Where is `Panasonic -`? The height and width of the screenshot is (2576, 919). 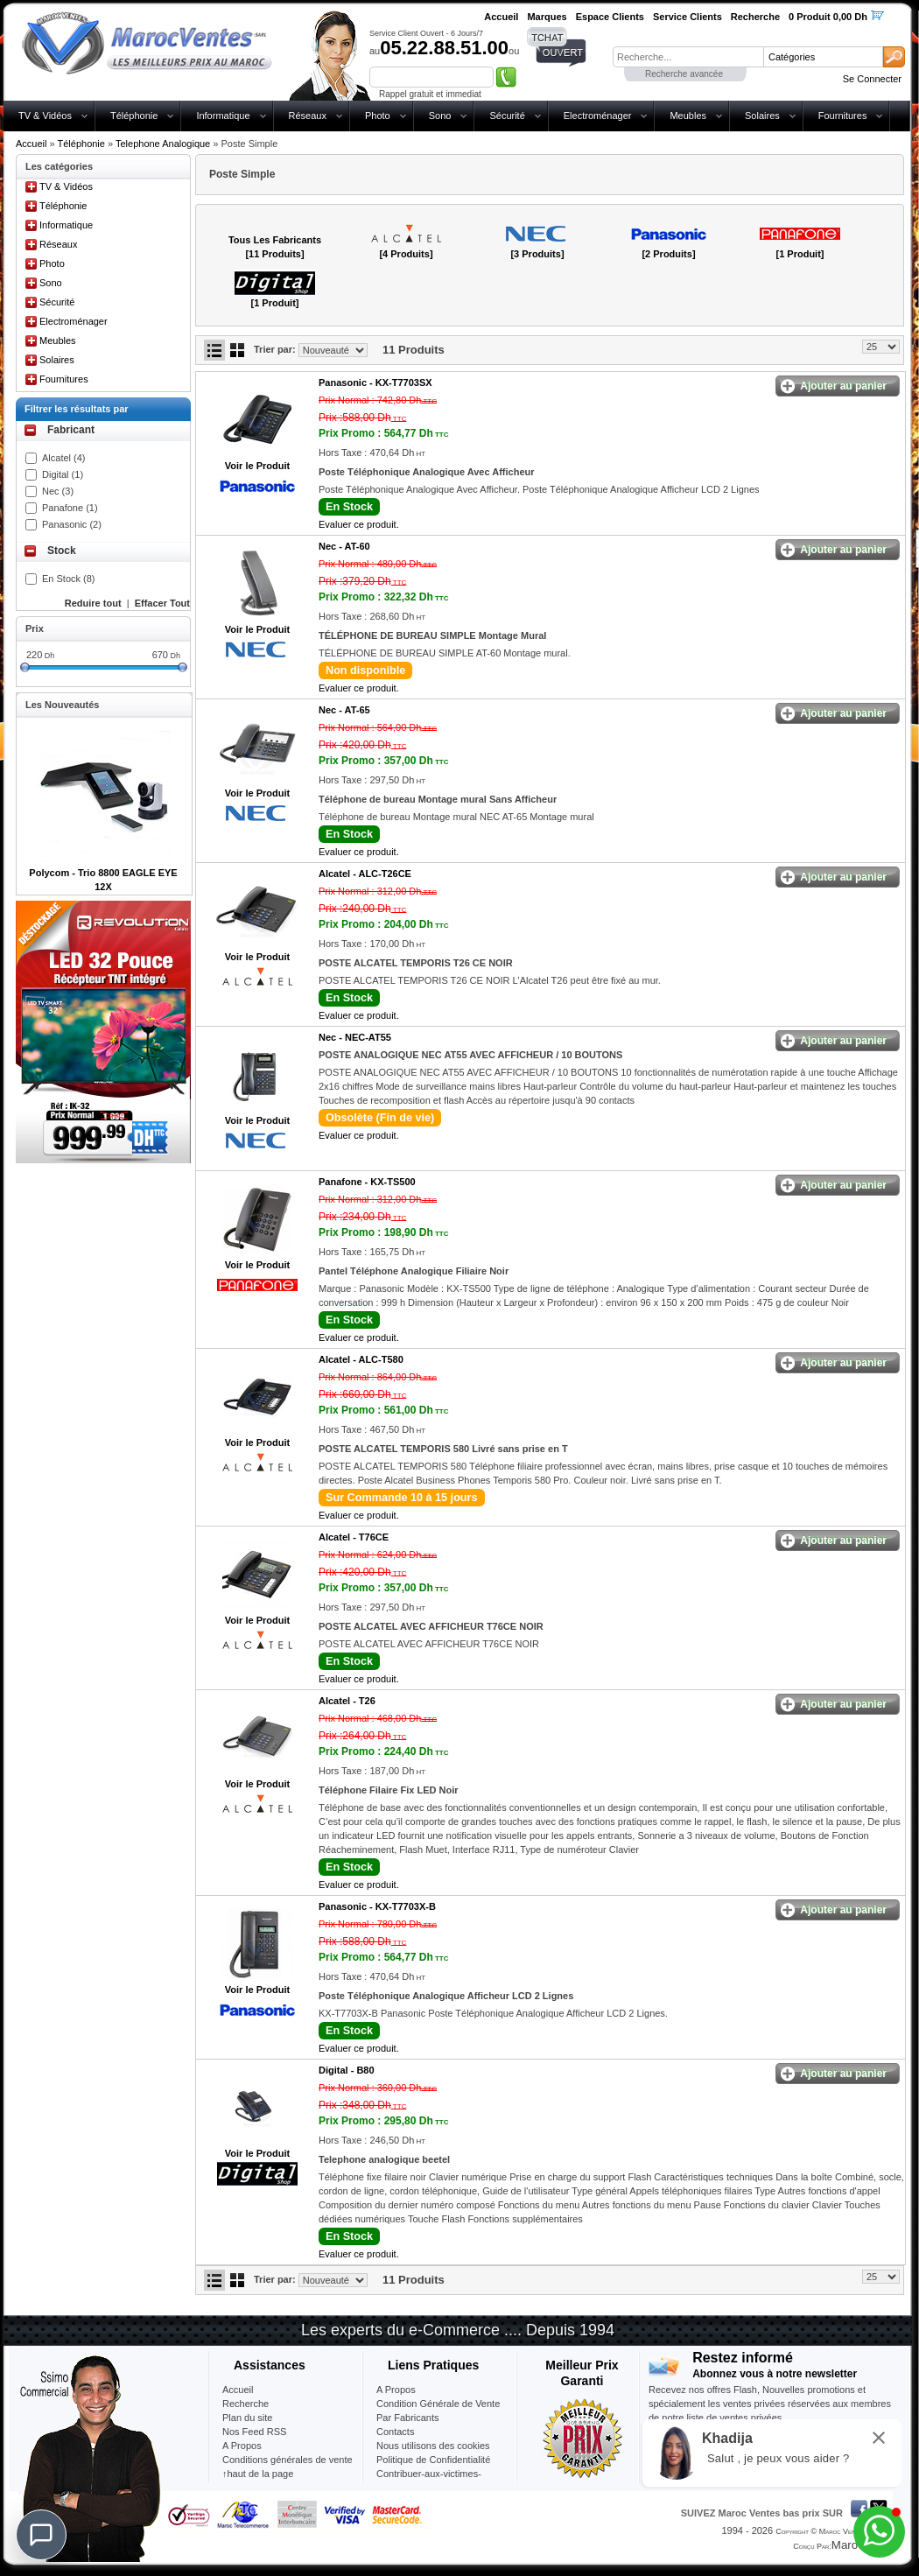
Panasonic - is located at coordinates (375, 382).